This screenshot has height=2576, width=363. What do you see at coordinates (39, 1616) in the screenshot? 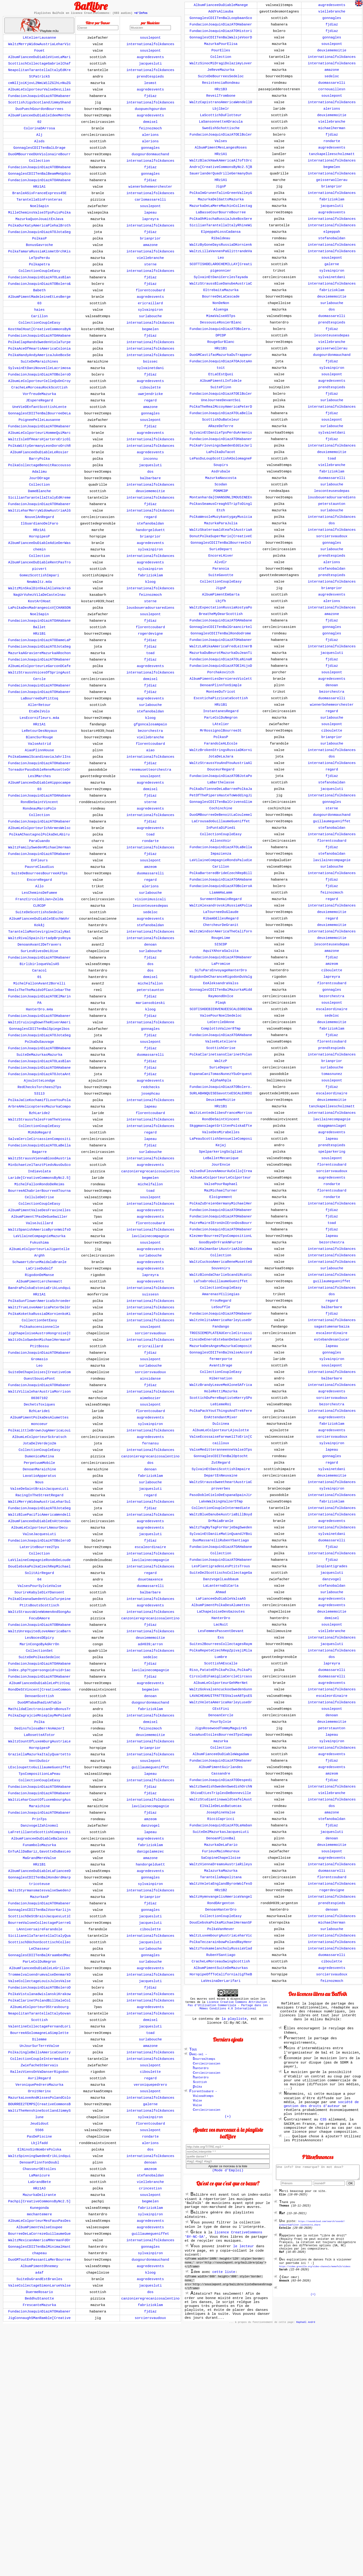
I see `PerpetuumMobile` at bounding box center [39, 1616].